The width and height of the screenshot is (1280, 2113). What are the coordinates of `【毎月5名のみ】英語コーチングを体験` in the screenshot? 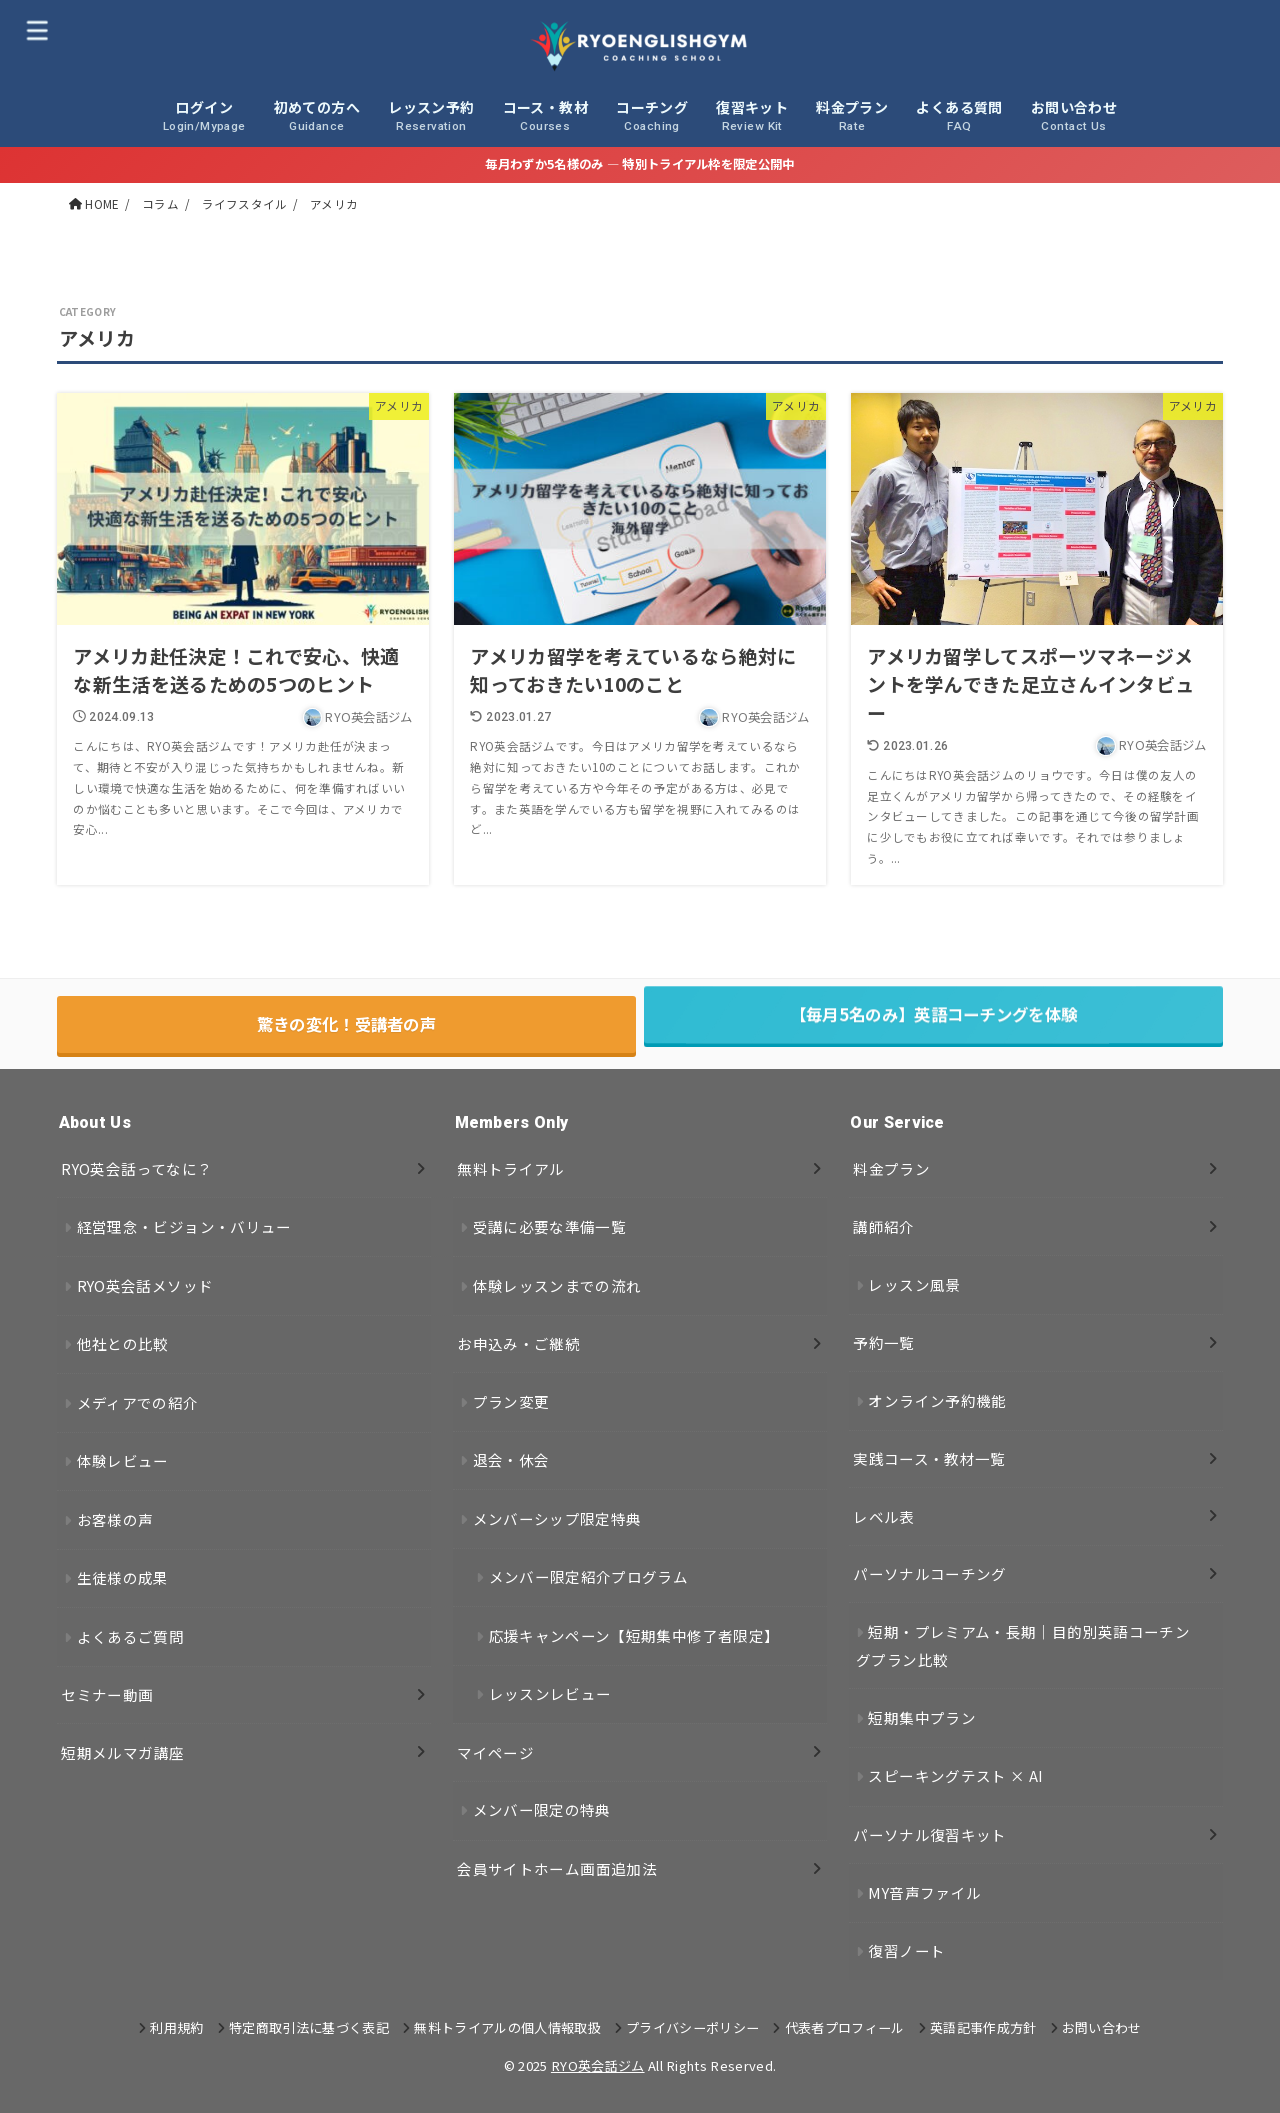 It's located at (933, 1024).